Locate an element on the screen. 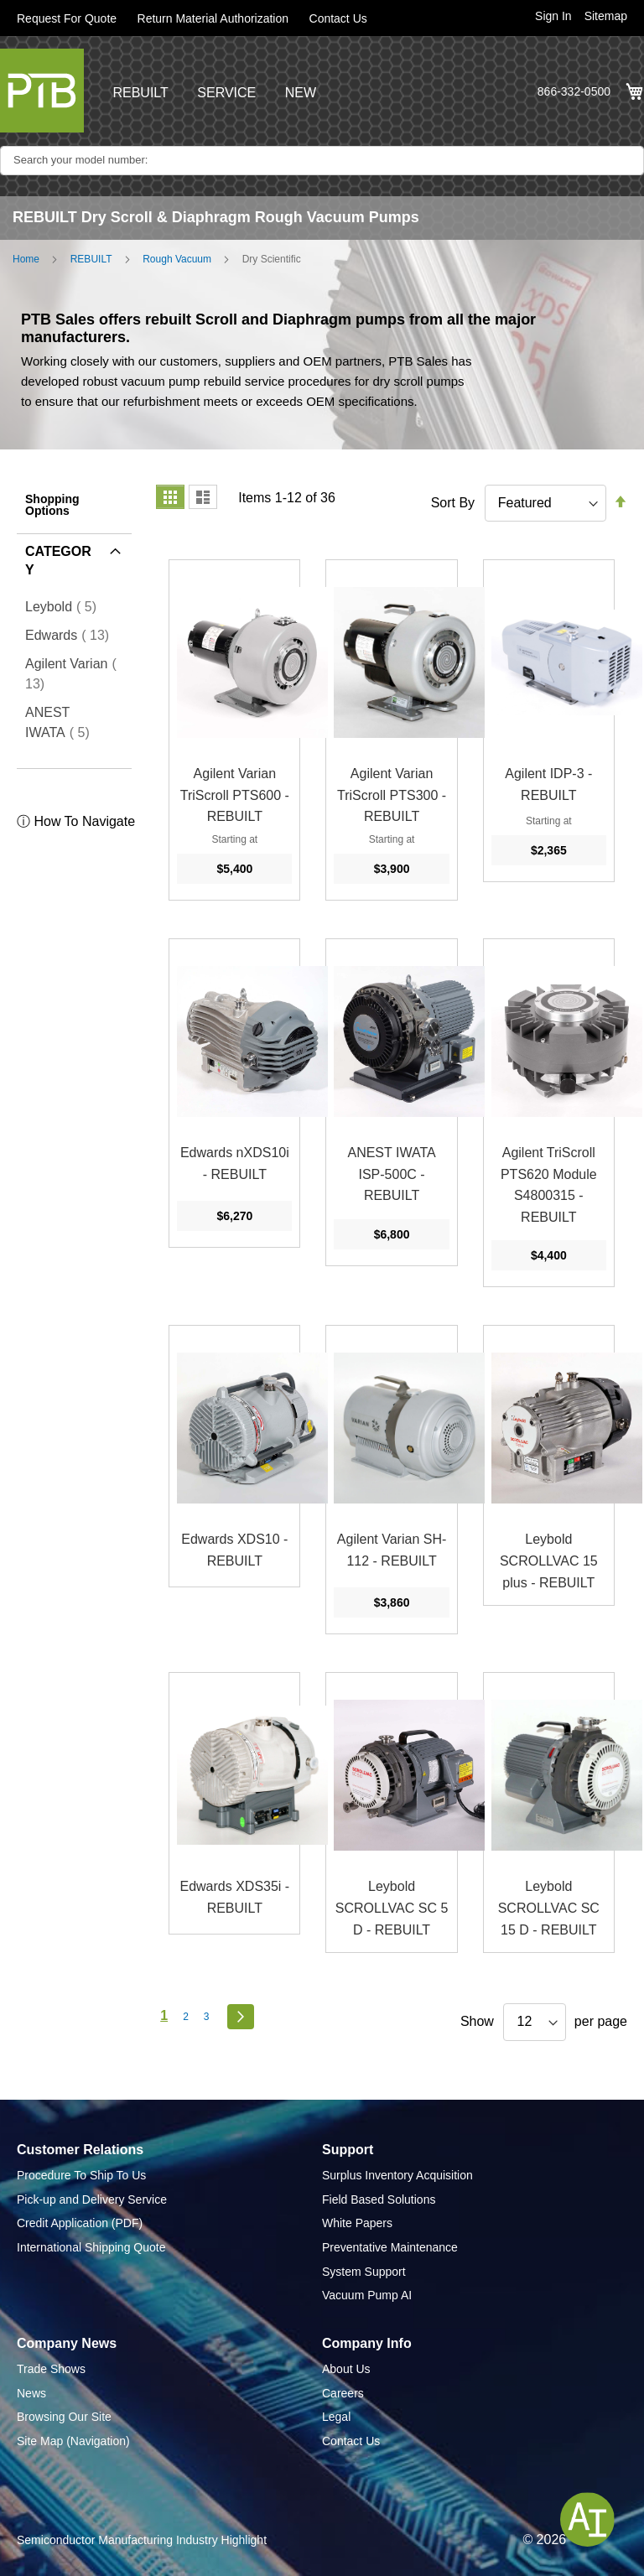 The image size is (644, 2576). ⓘ How To Navigate is located at coordinates (76, 821).